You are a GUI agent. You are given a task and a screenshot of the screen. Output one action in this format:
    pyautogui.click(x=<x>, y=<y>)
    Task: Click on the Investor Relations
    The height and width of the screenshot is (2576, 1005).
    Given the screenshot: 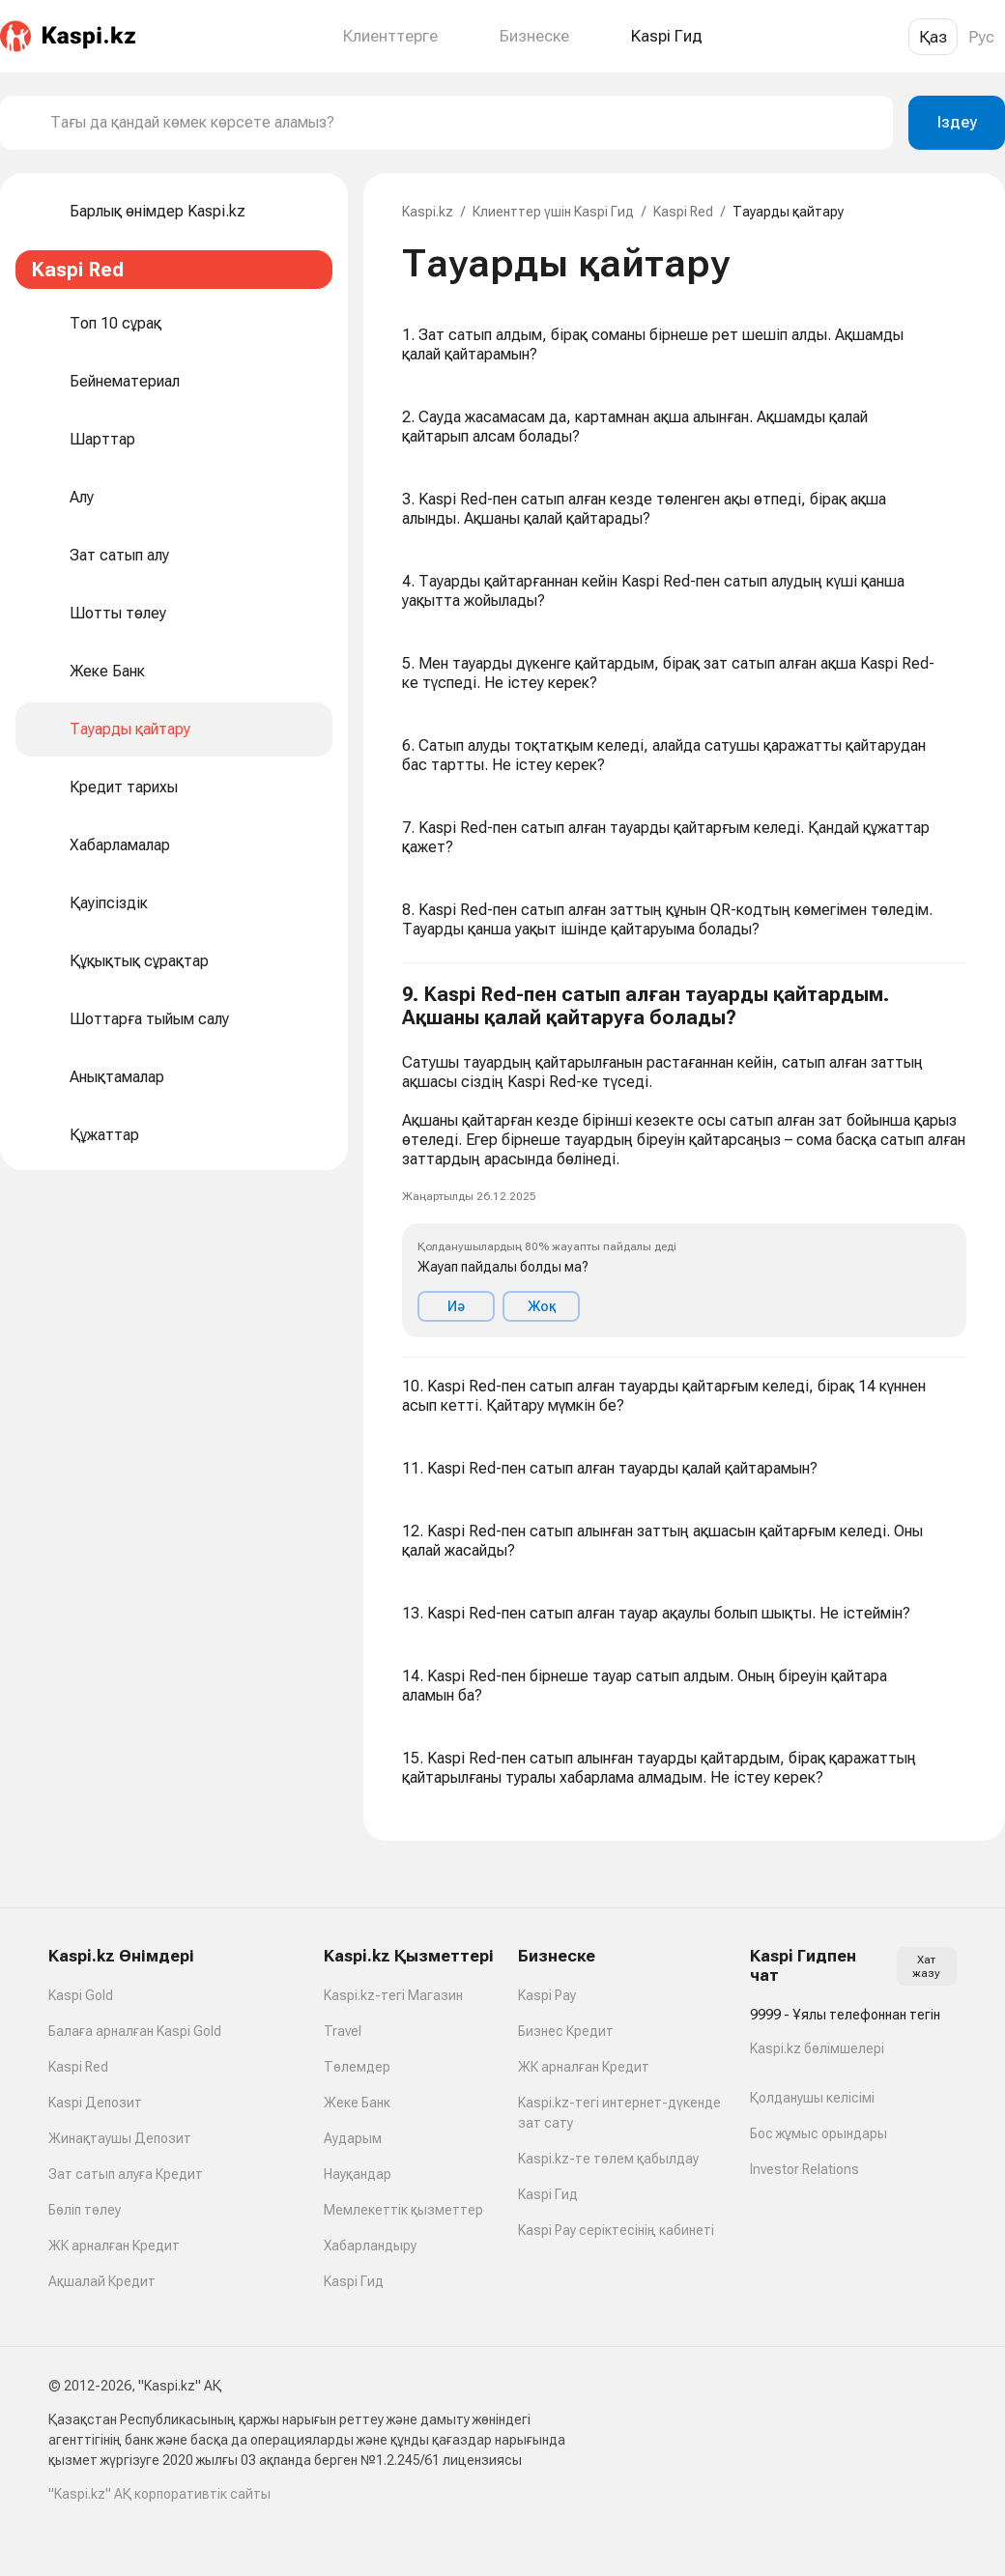 What is the action you would take?
    pyautogui.click(x=804, y=2169)
    